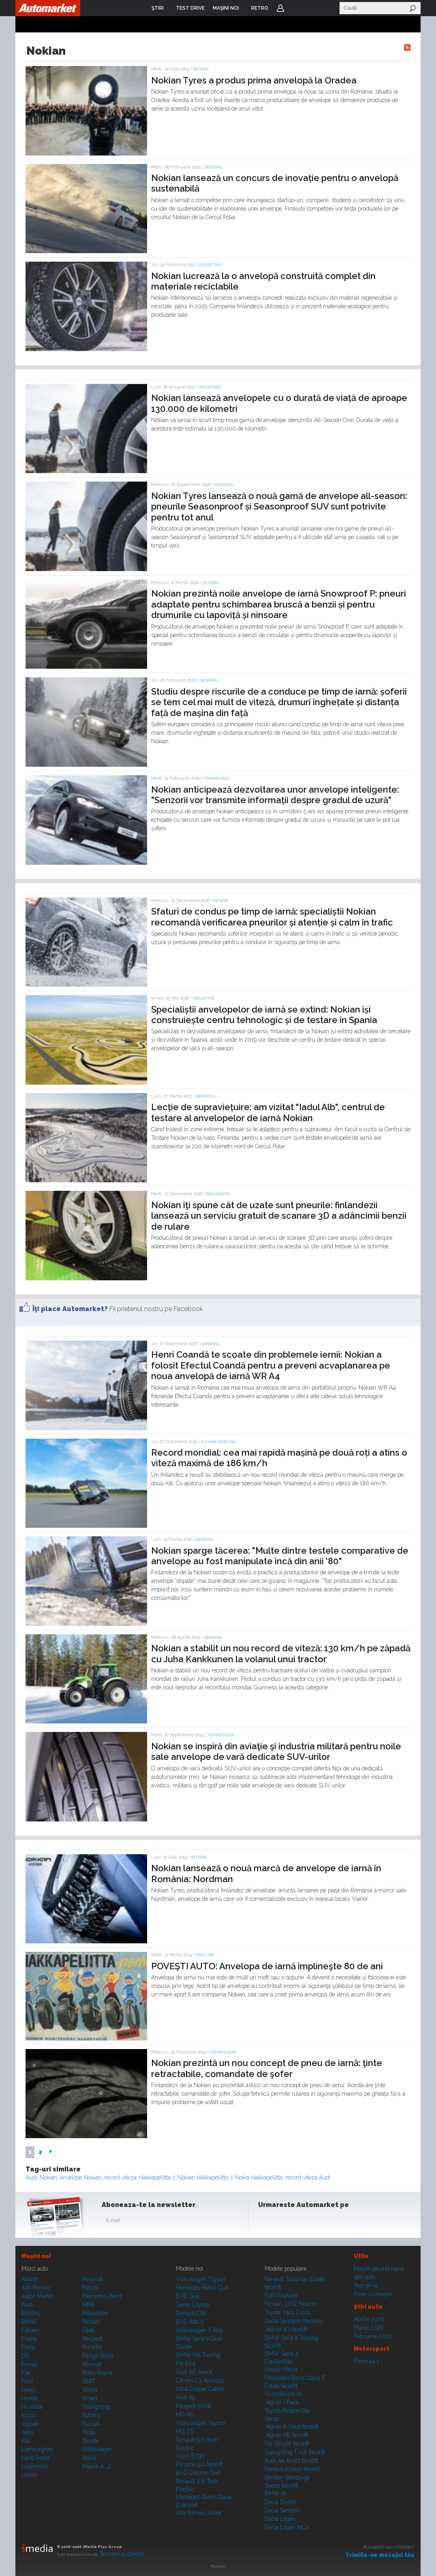 The height and width of the screenshot is (2576, 436). Describe the element at coordinates (282, 2510) in the screenshot. I see `Dacia Sandero` at that location.